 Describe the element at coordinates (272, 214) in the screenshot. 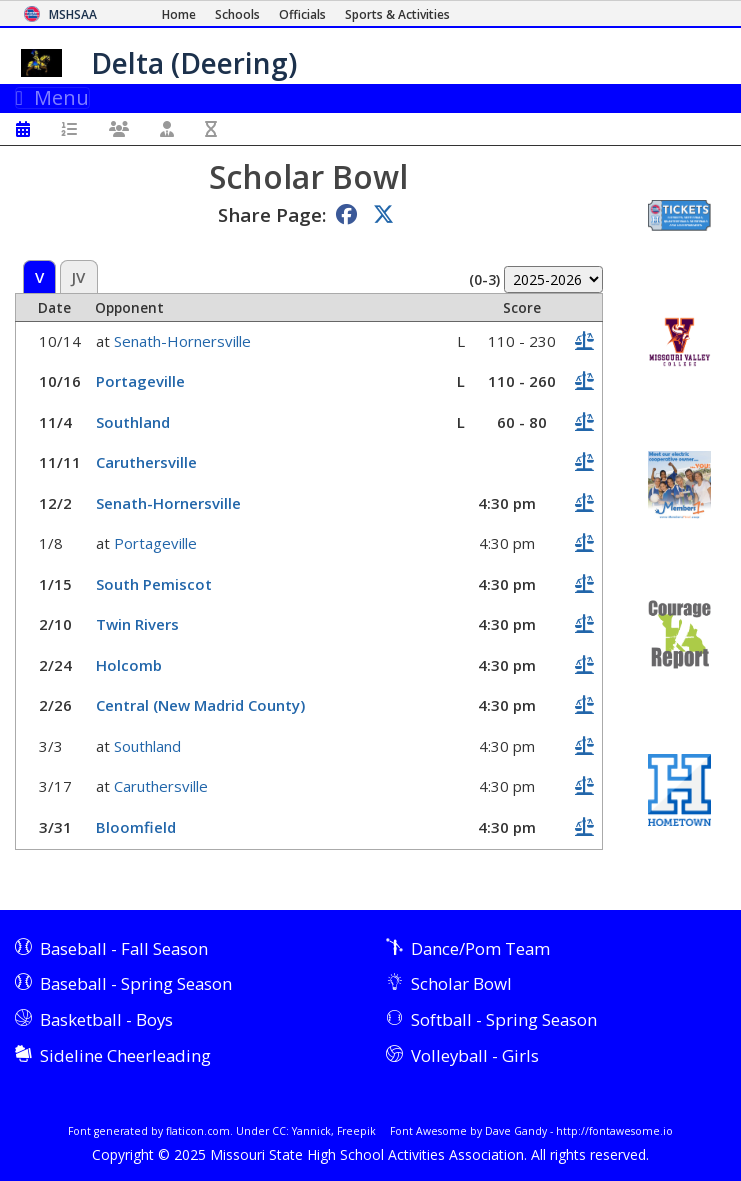

I see `Share Page:` at that location.